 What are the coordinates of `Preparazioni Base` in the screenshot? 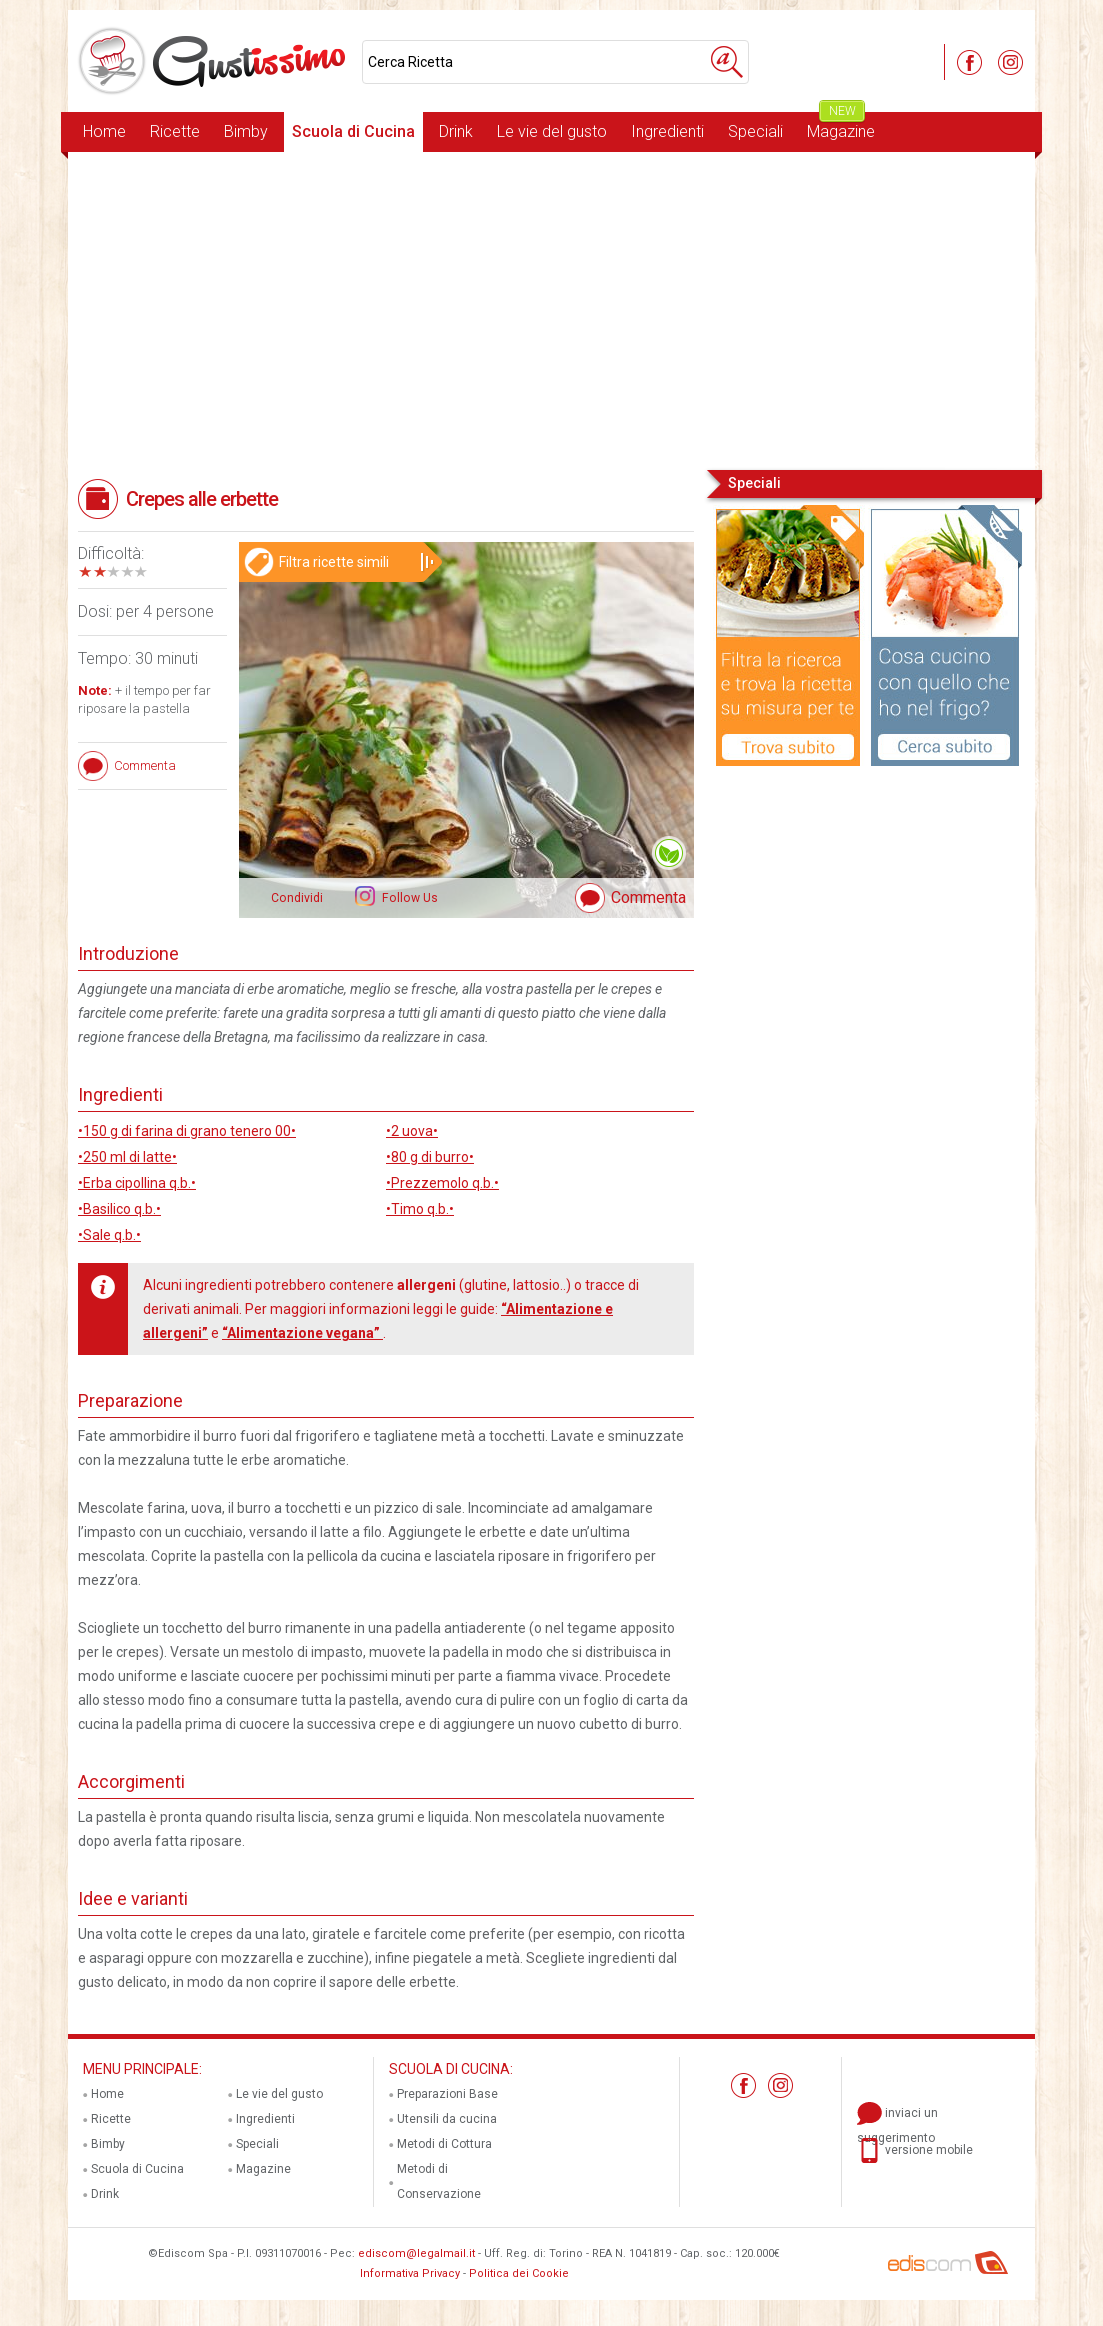 It's located at (447, 2094).